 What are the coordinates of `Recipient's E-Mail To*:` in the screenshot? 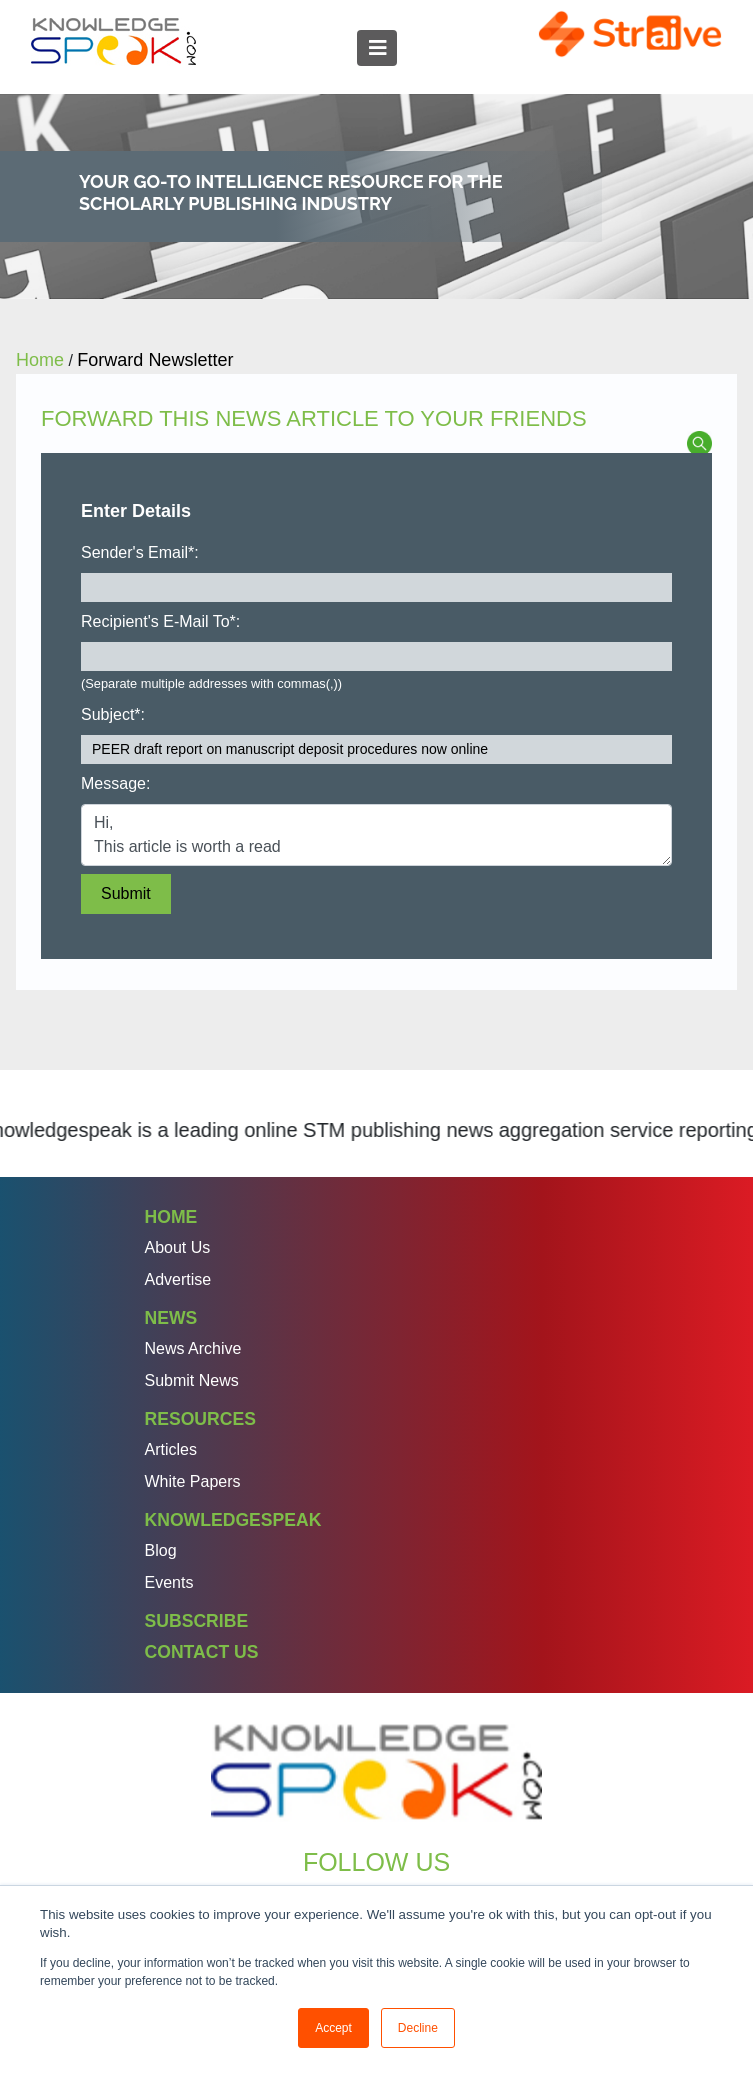 It's located at (160, 621).